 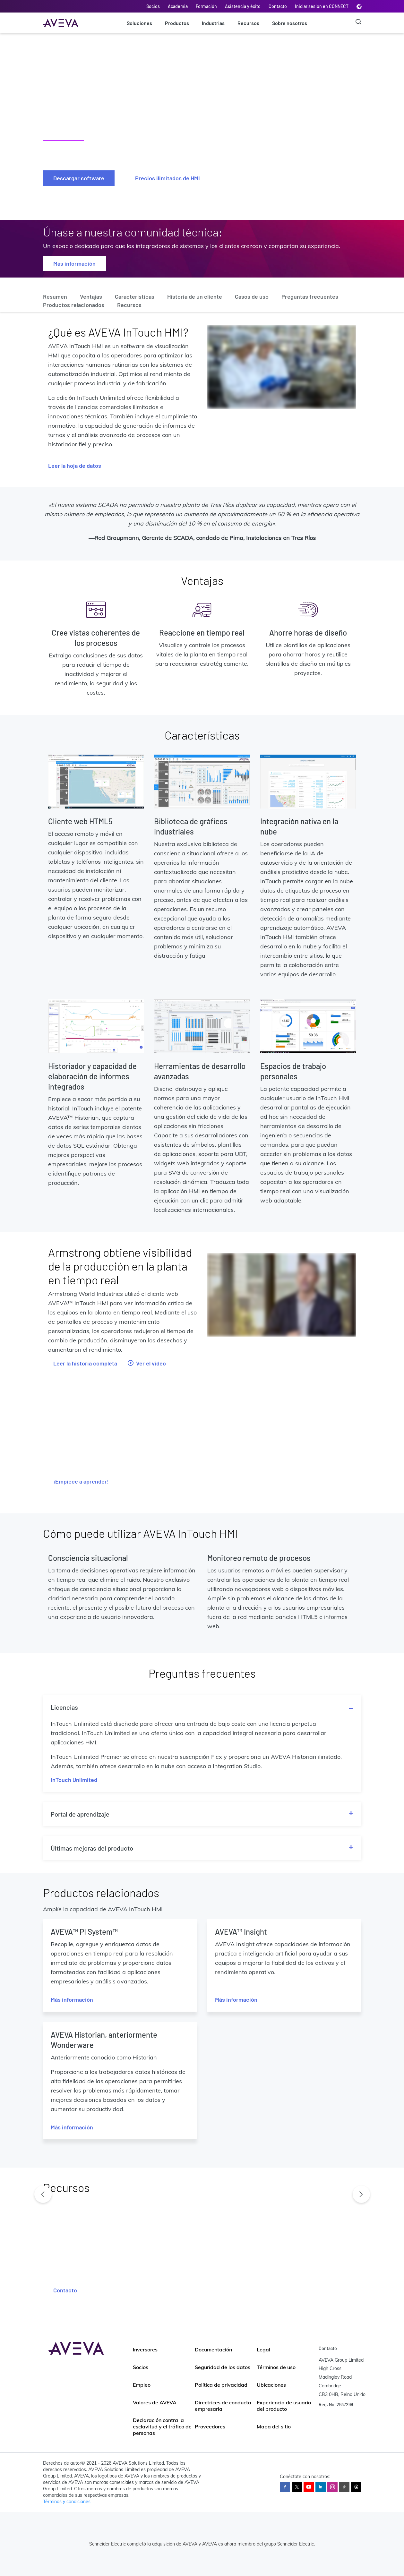 What do you see at coordinates (178, 6) in the screenshot?
I see `Academia` at bounding box center [178, 6].